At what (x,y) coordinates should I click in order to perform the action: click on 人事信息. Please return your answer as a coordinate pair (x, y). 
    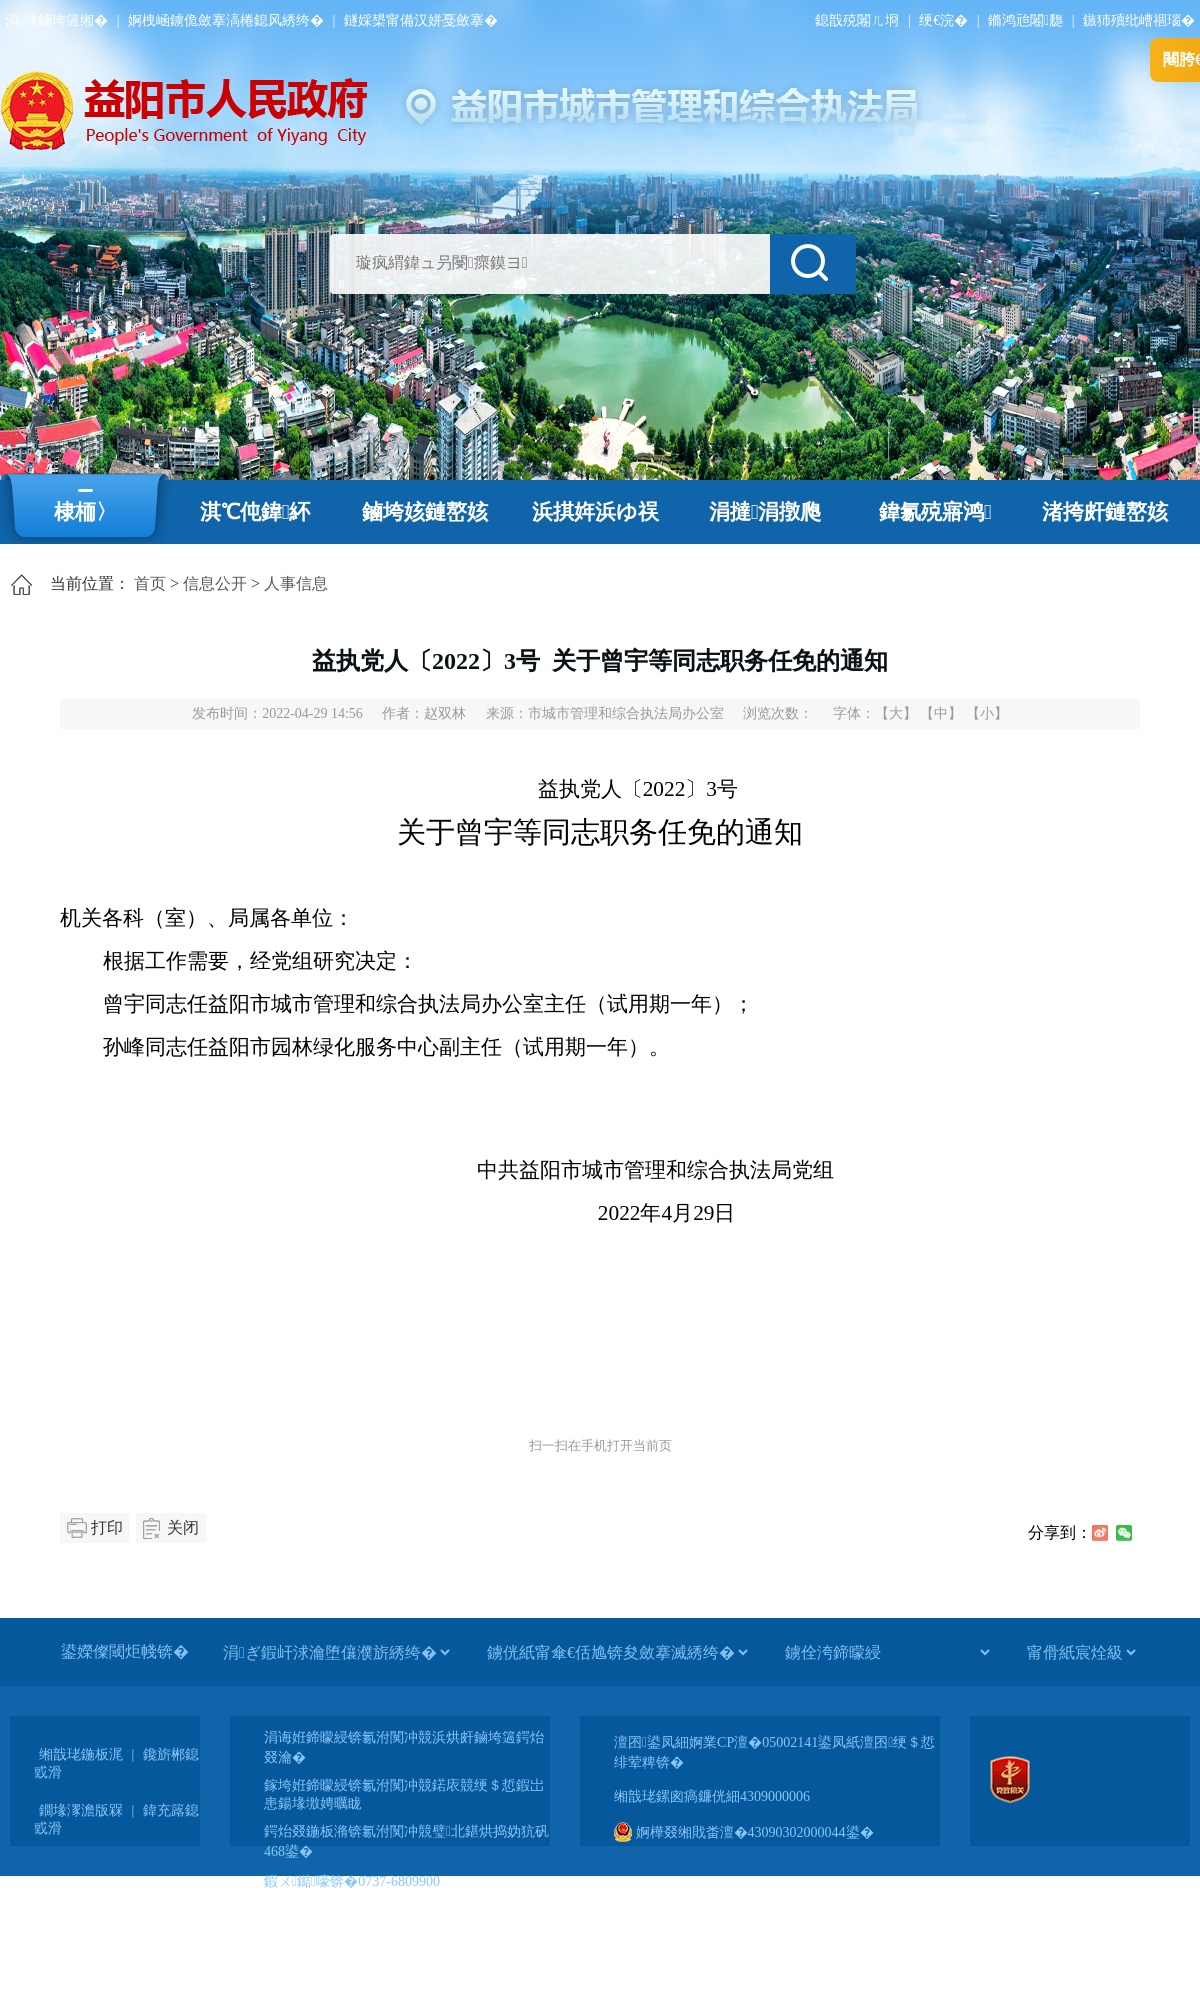
    Looking at the image, I should click on (296, 583).